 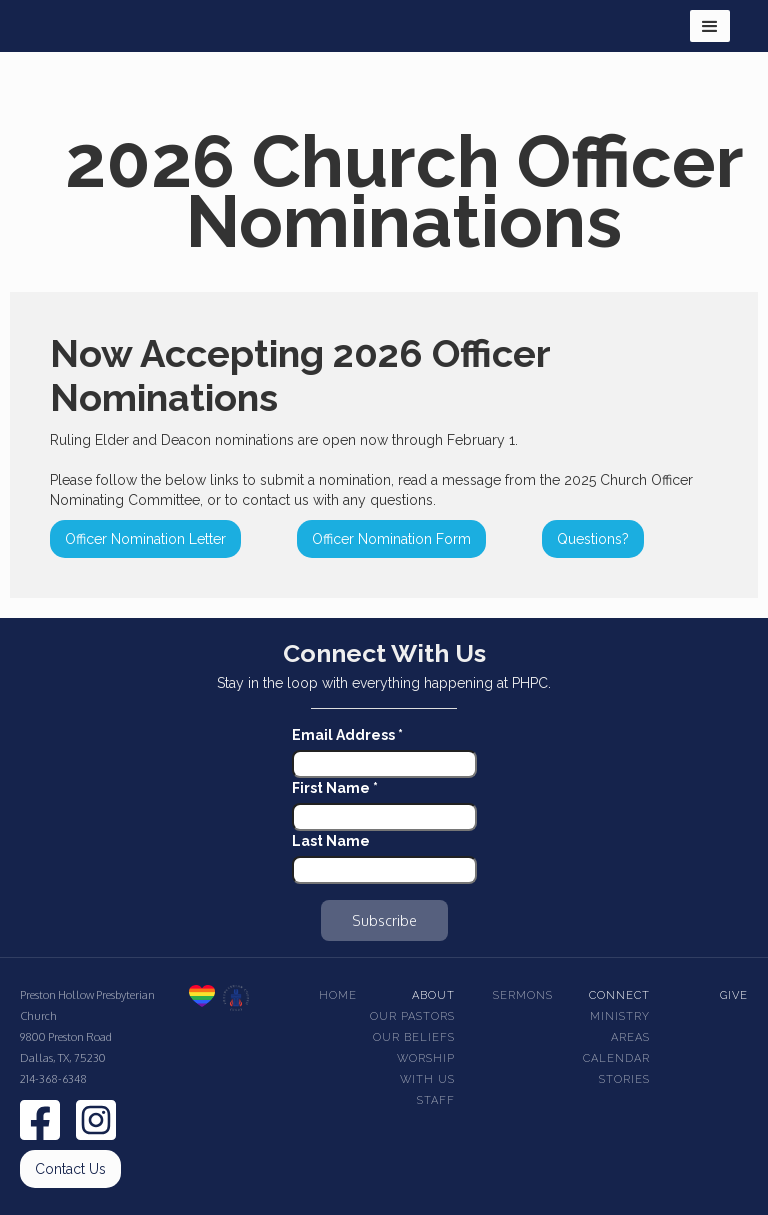 I want to click on About, so click(x=433, y=995).